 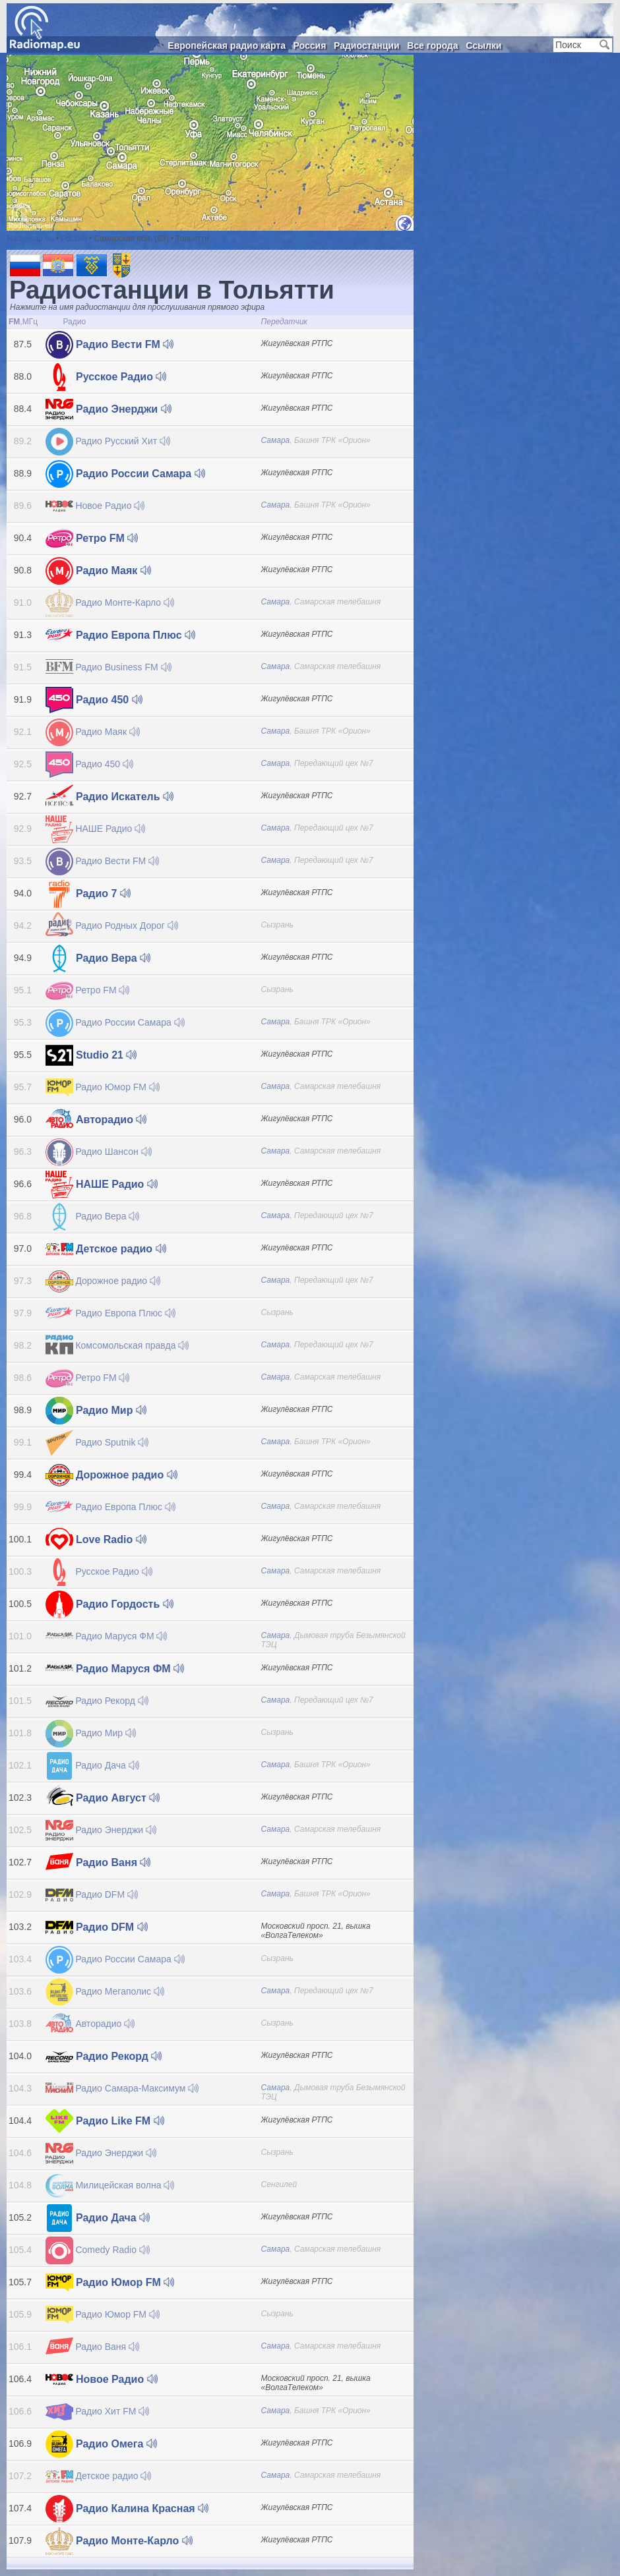 What do you see at coordinates (108, 409) in the screenshot?
I see `Радио Энерджи` at bounding box center [108, 409].